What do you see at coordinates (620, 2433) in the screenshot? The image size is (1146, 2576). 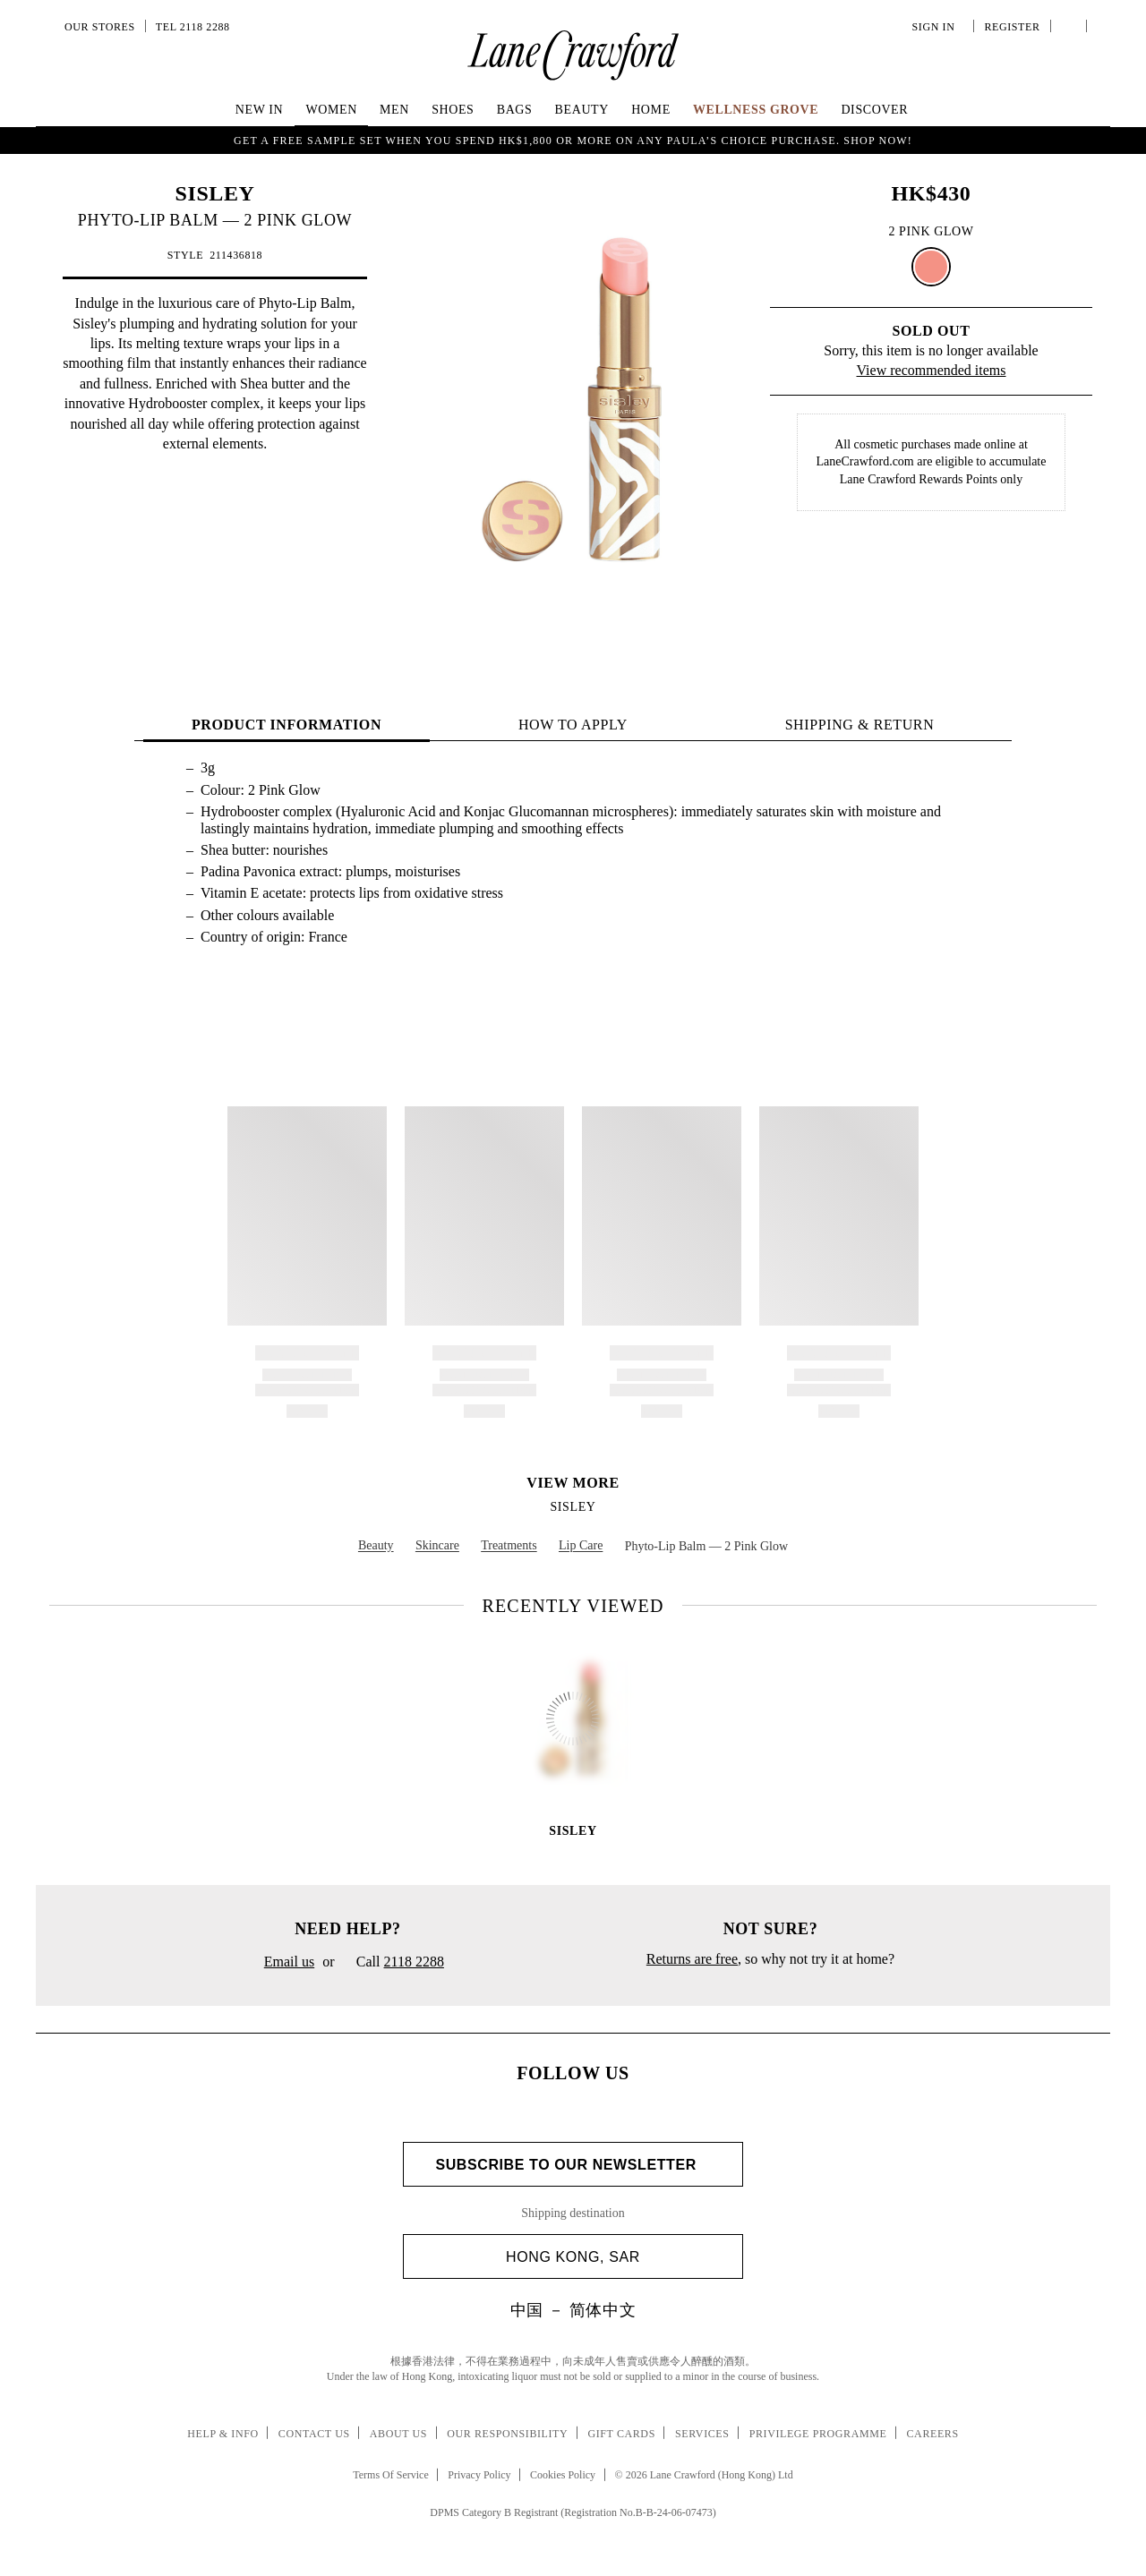 I see `Gift Cards` at bounding box center [620, 2433].